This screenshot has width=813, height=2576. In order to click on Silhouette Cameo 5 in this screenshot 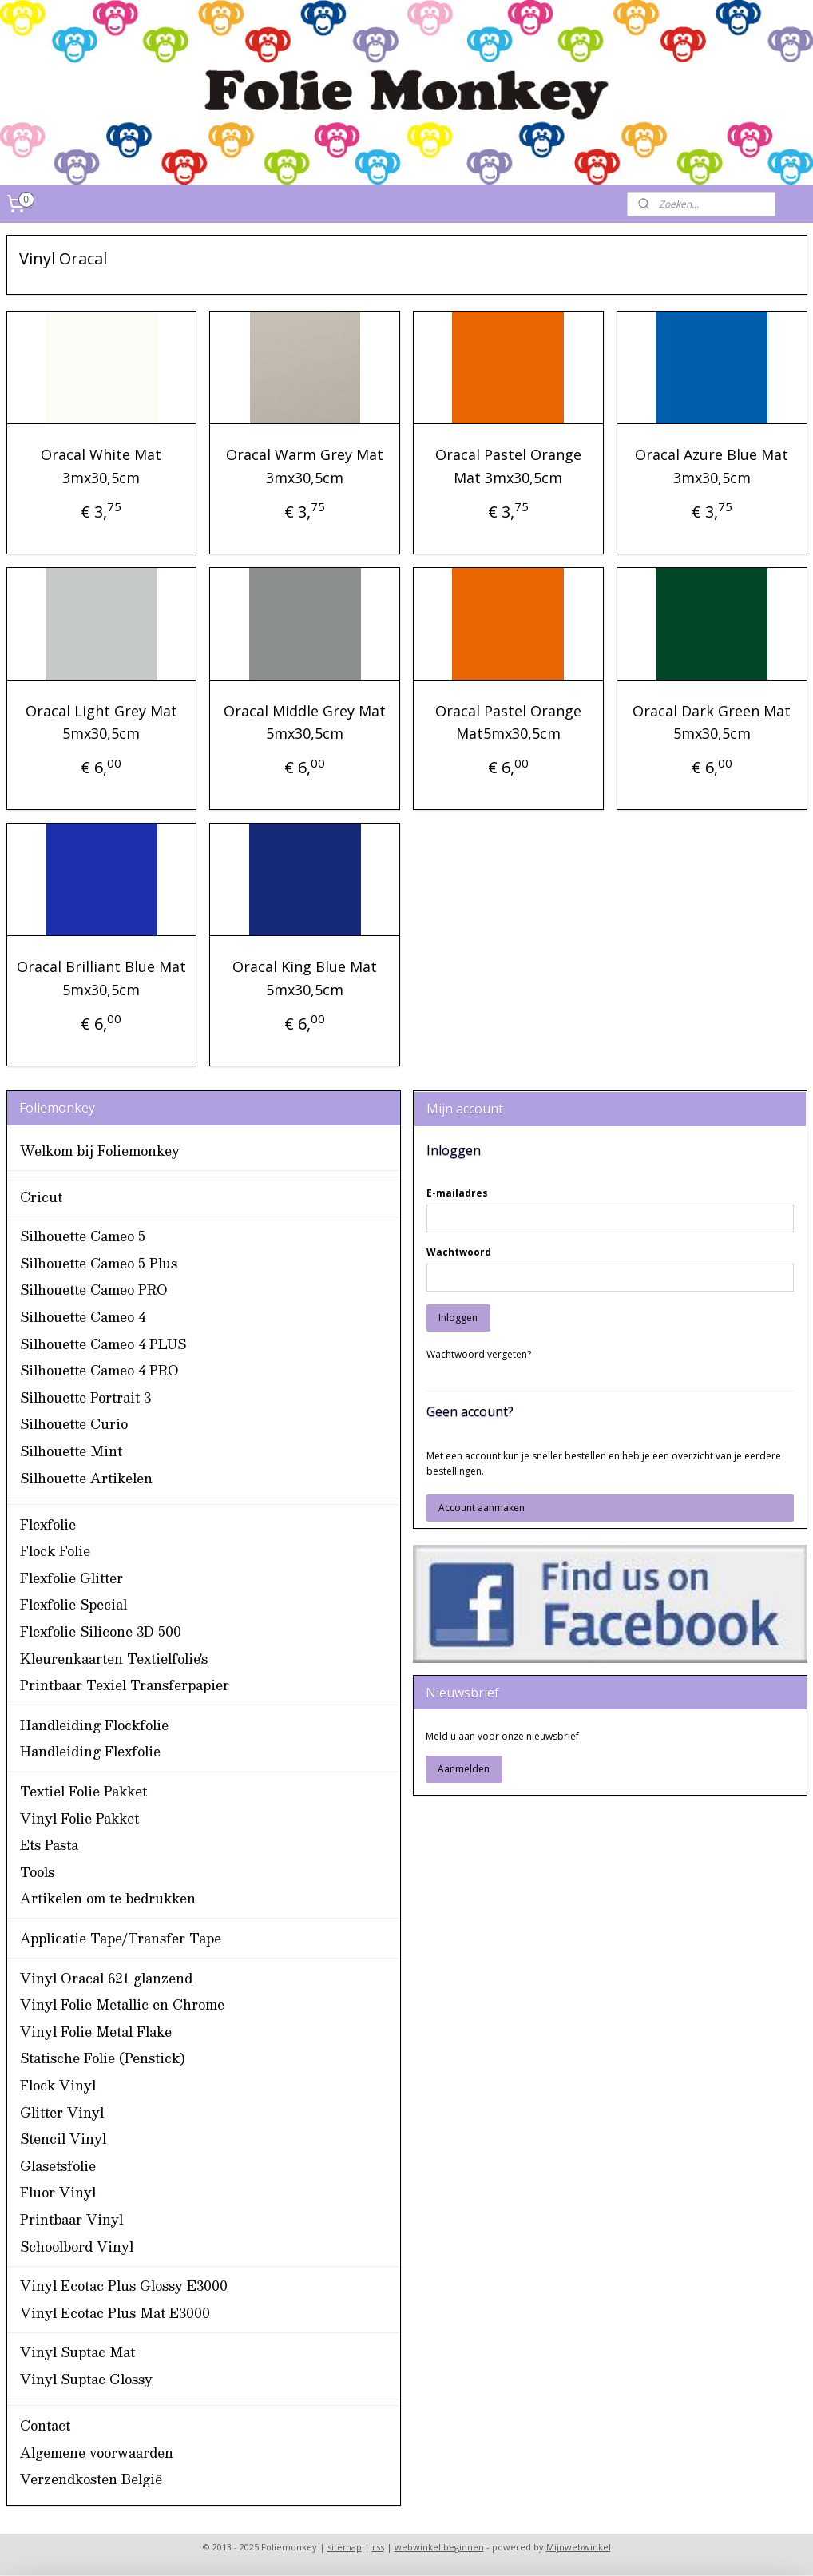, I will do `click(82, 1236)`.